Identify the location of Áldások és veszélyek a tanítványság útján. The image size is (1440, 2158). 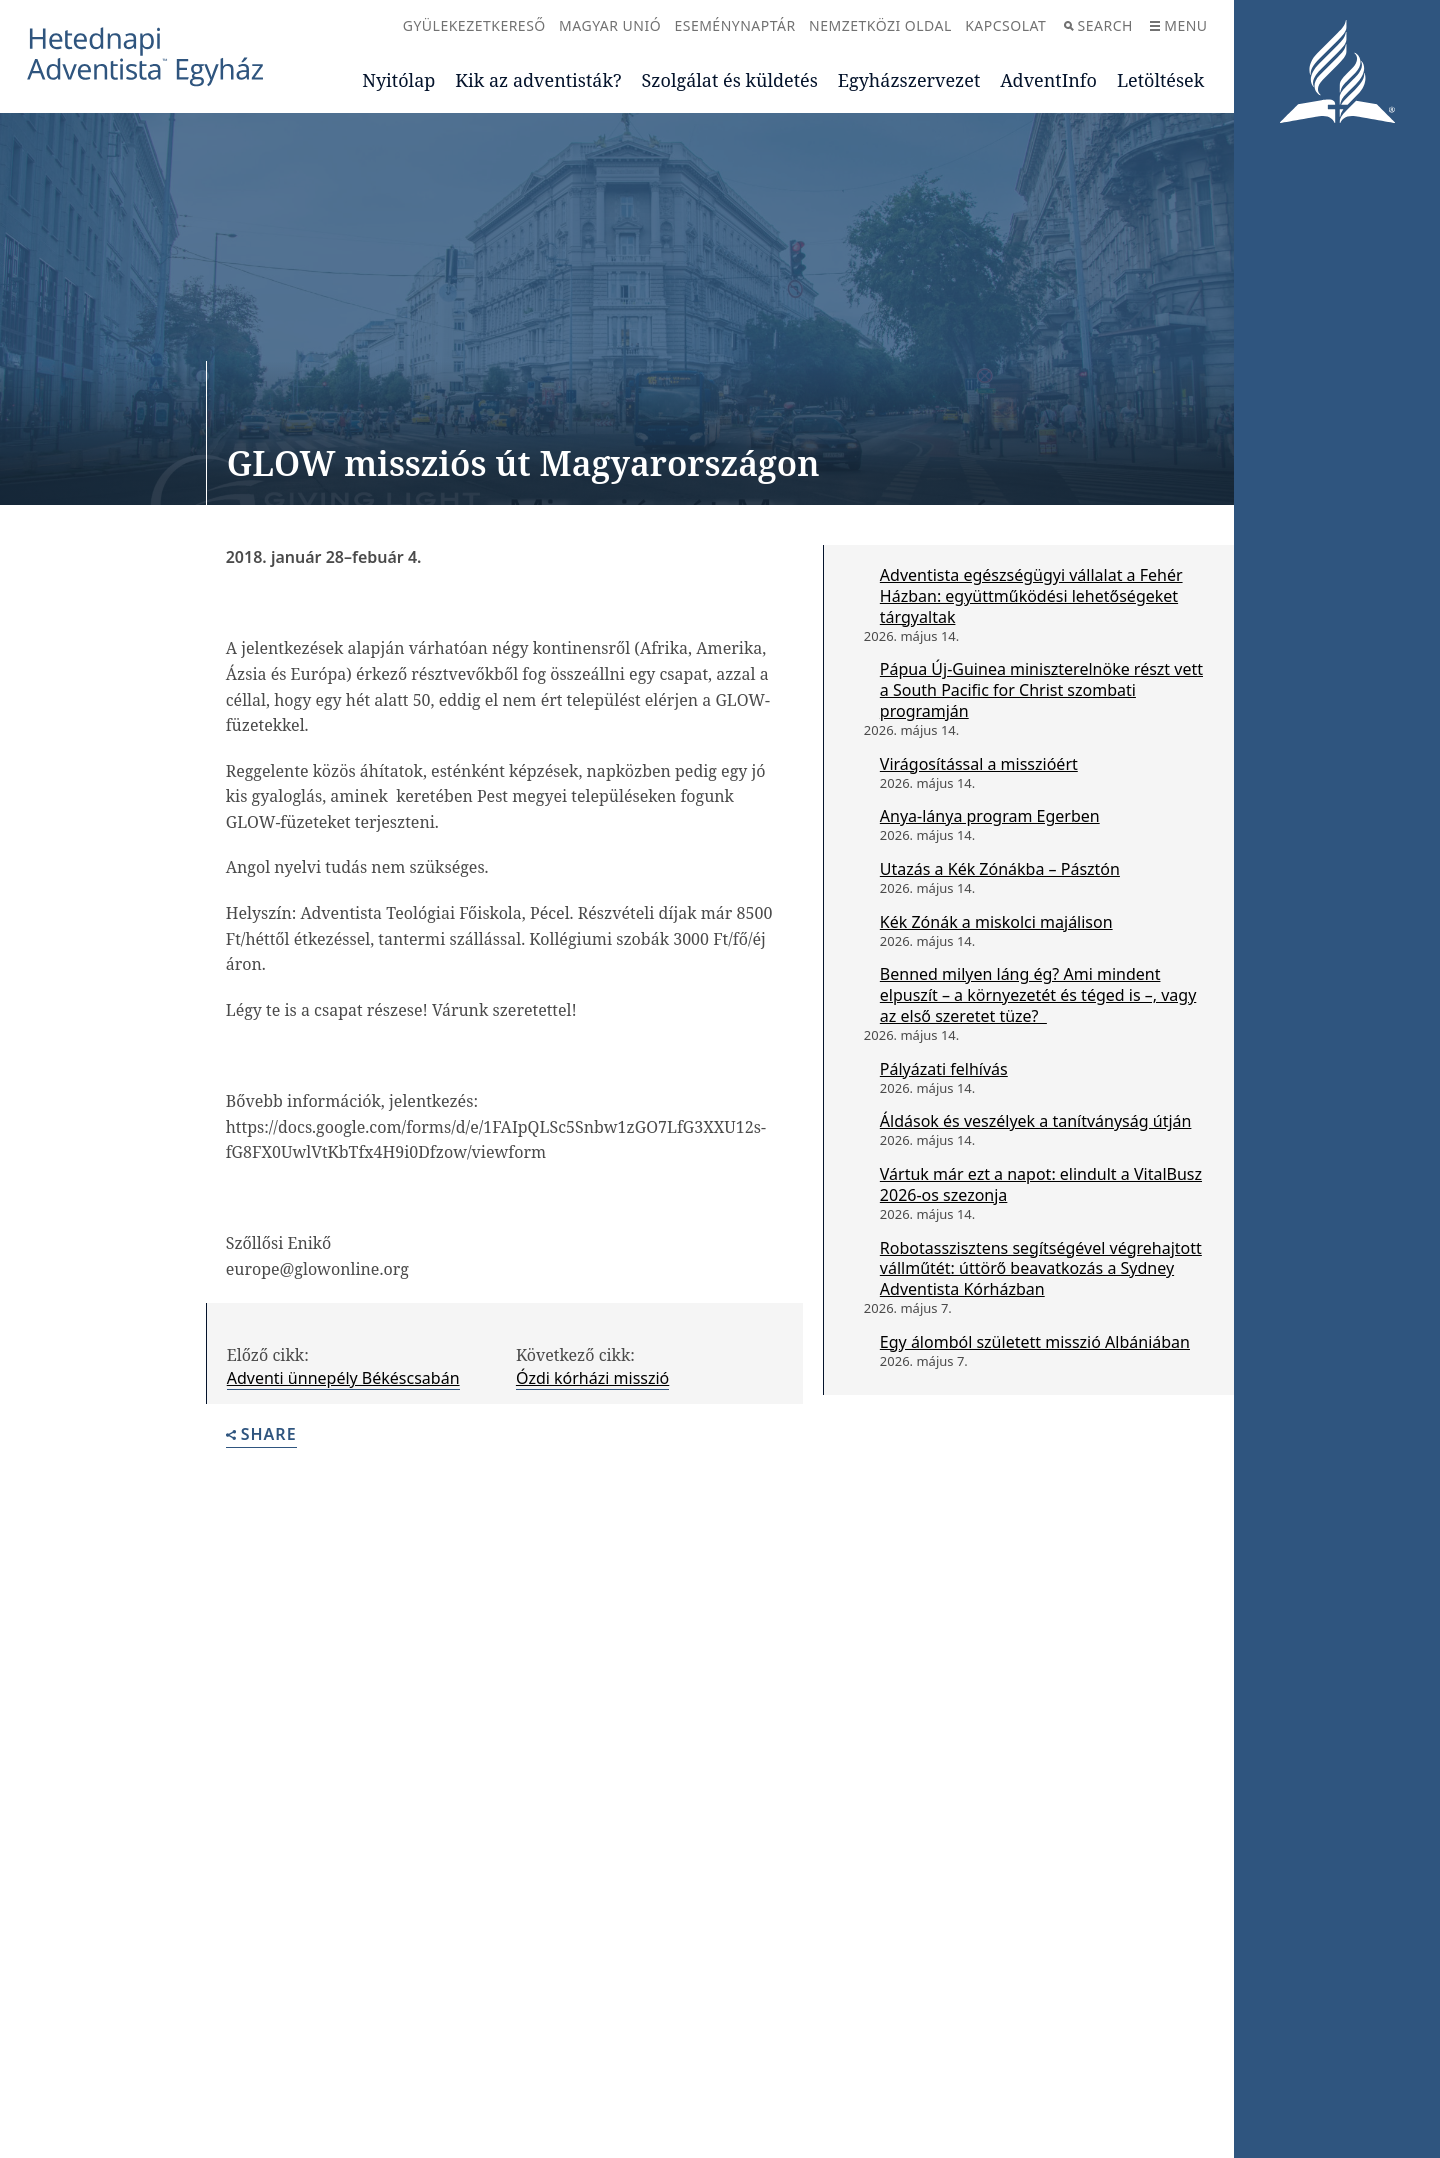
(1036, 1121).